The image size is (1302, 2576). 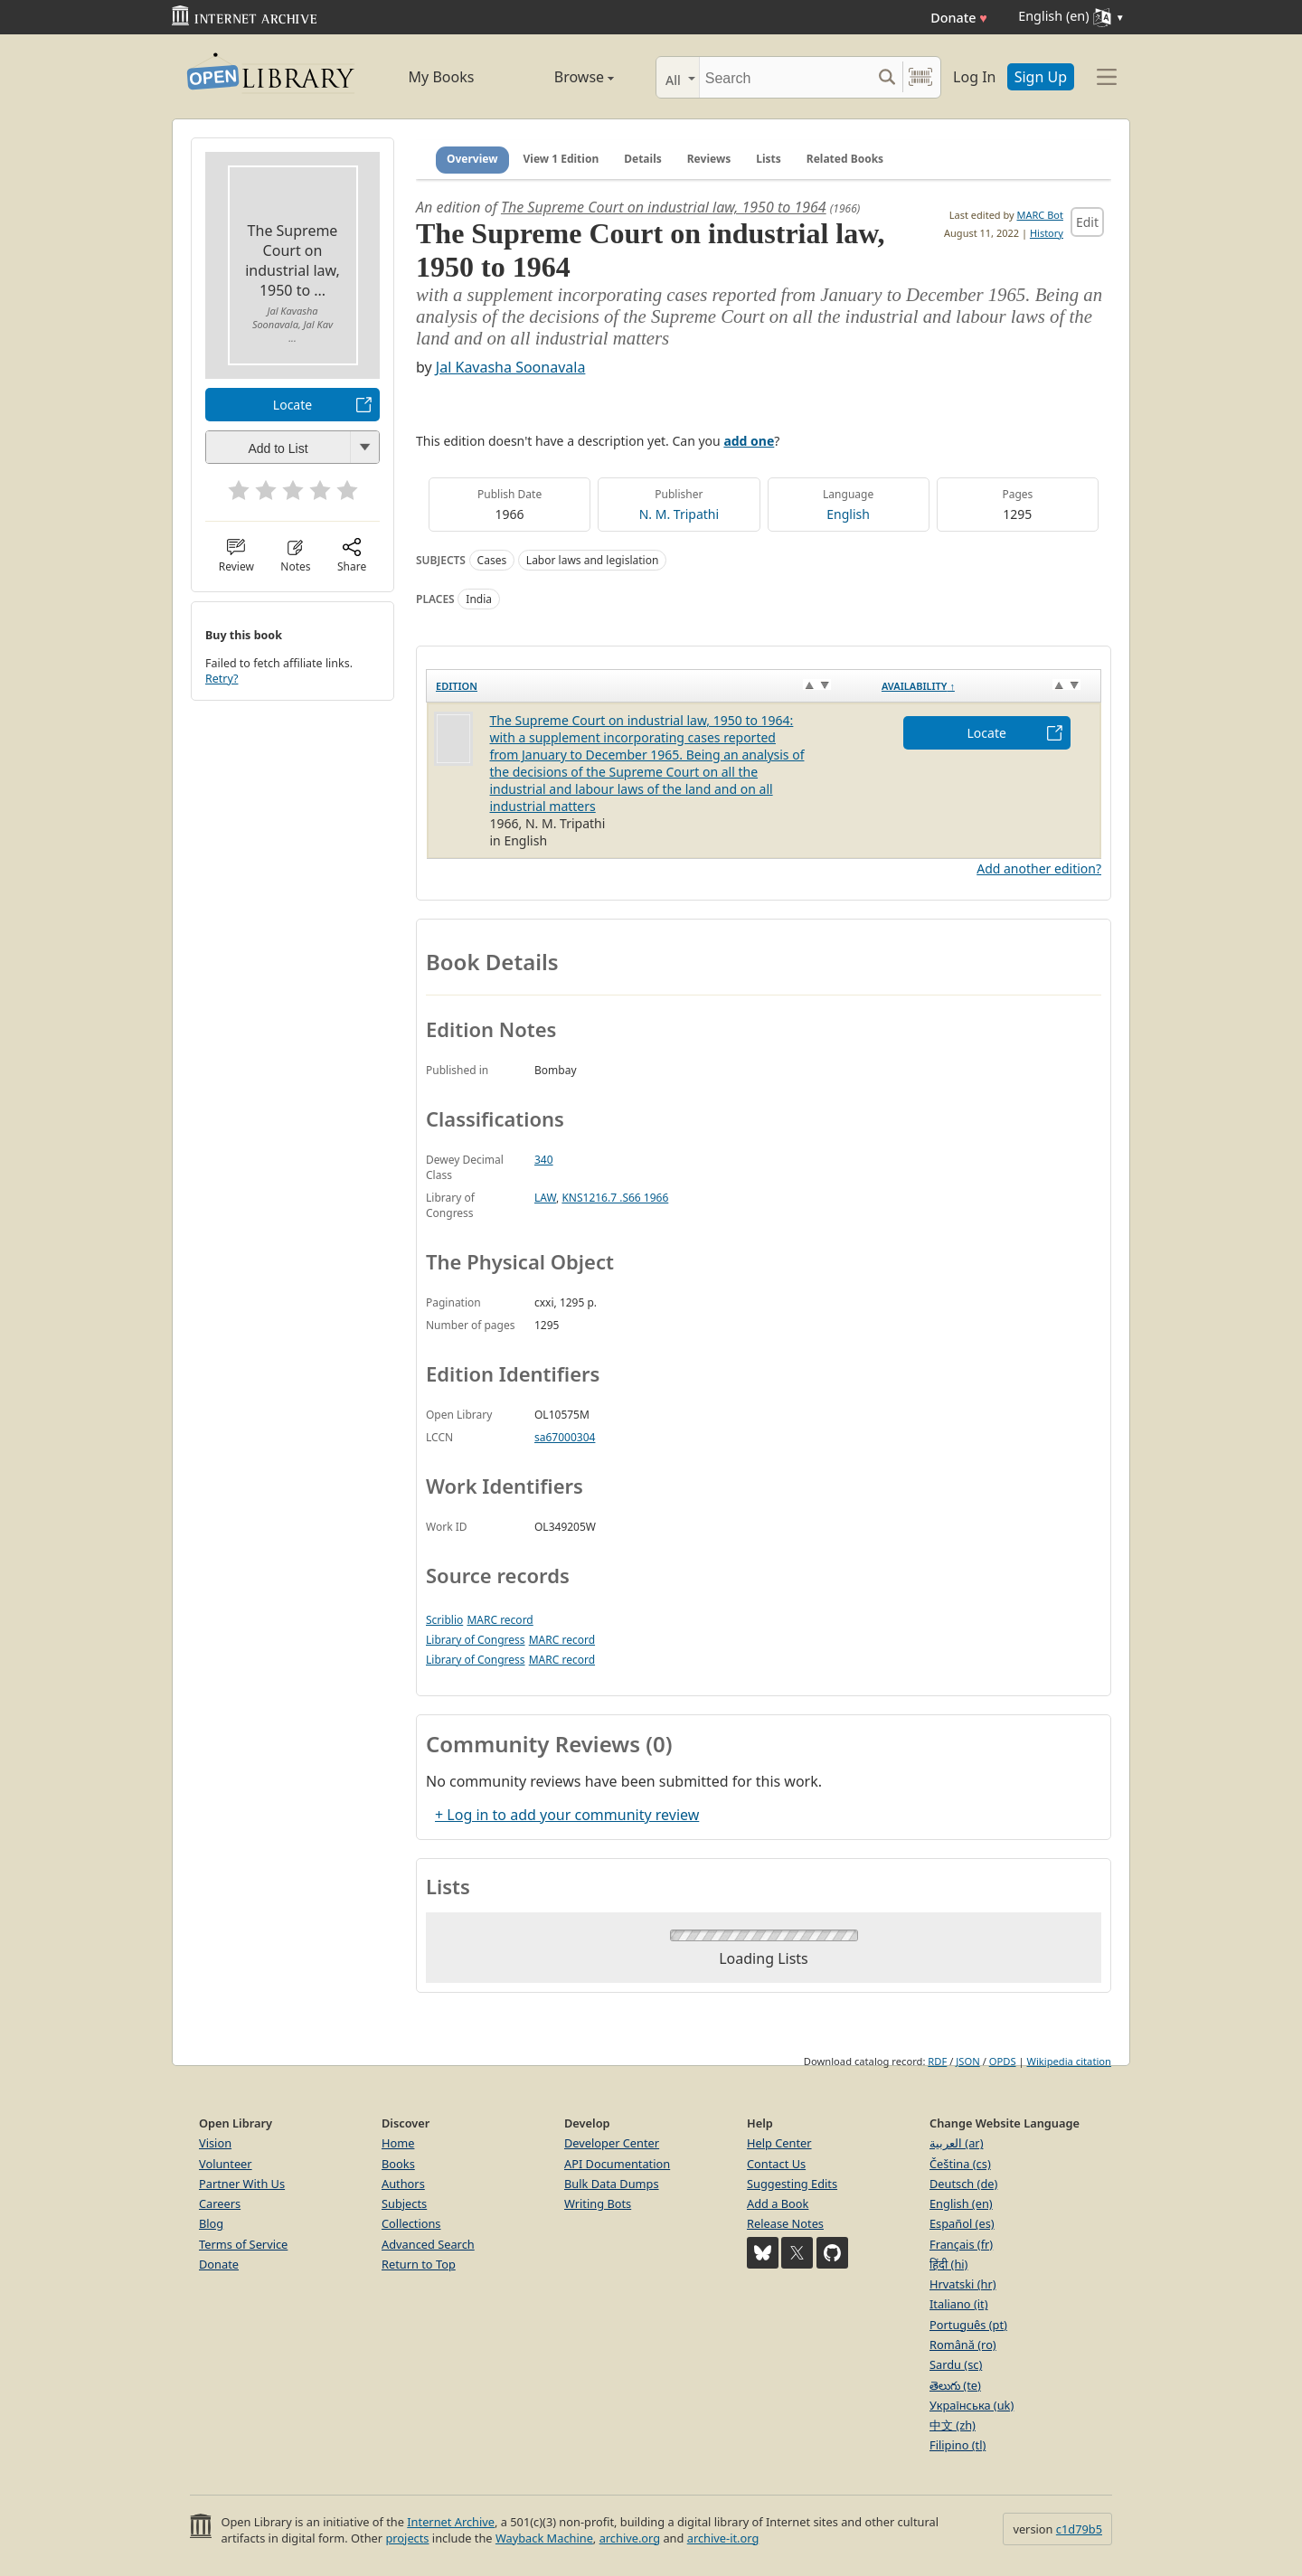 I want to click on తెలుగు (te), so click(x=955, y=2385).